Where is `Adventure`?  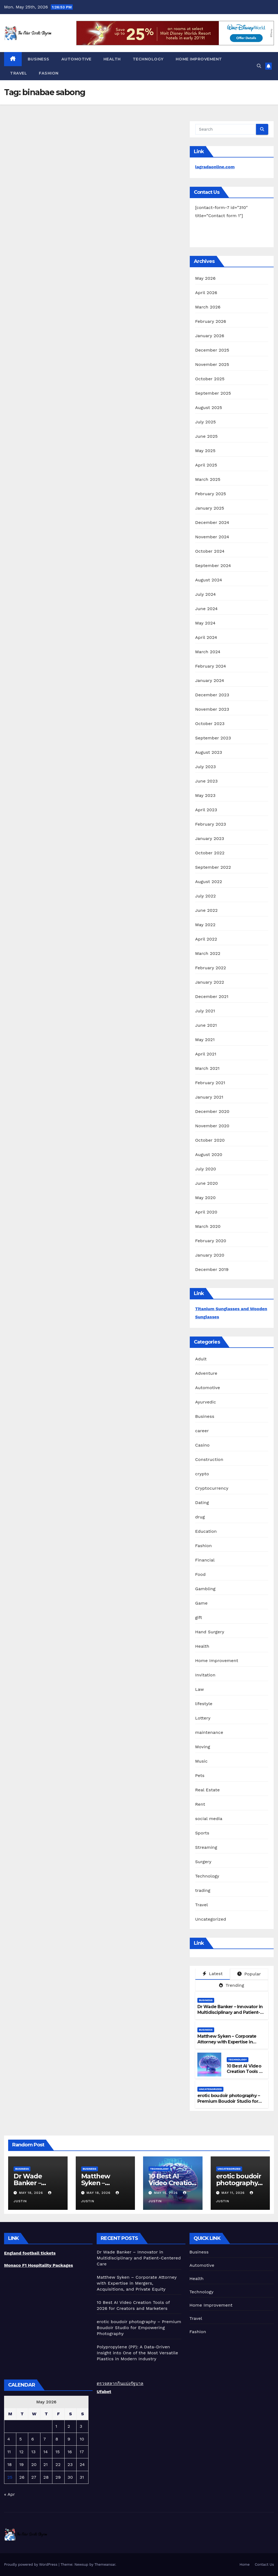 Adventure is located at coordinates (206, 1373).